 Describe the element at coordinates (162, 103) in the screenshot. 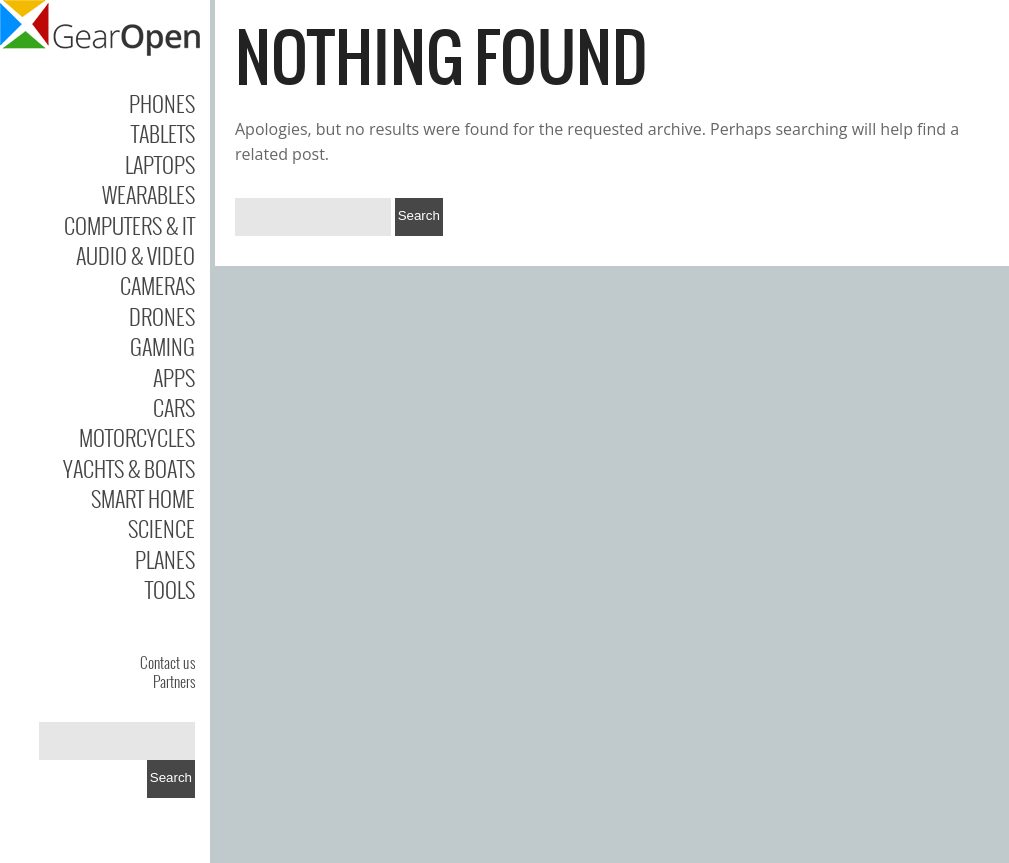

I see `Phones` at that location.